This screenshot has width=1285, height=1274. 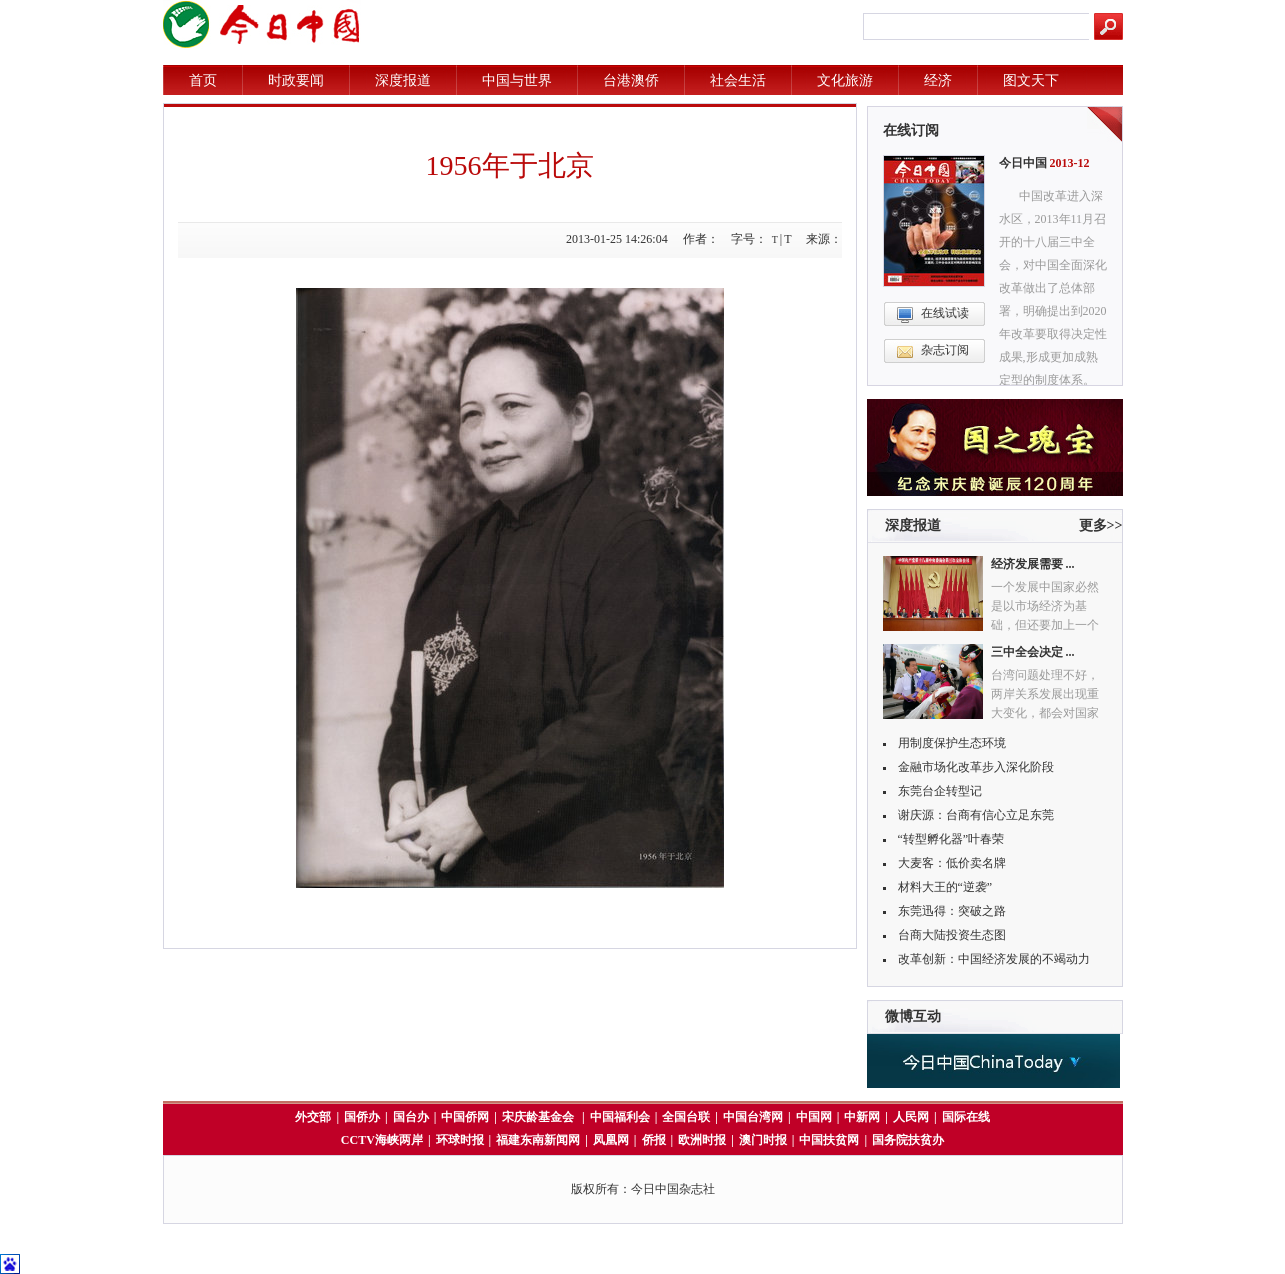 I want to click on 台商大陆投资生态图, so click(x=952, y=935).